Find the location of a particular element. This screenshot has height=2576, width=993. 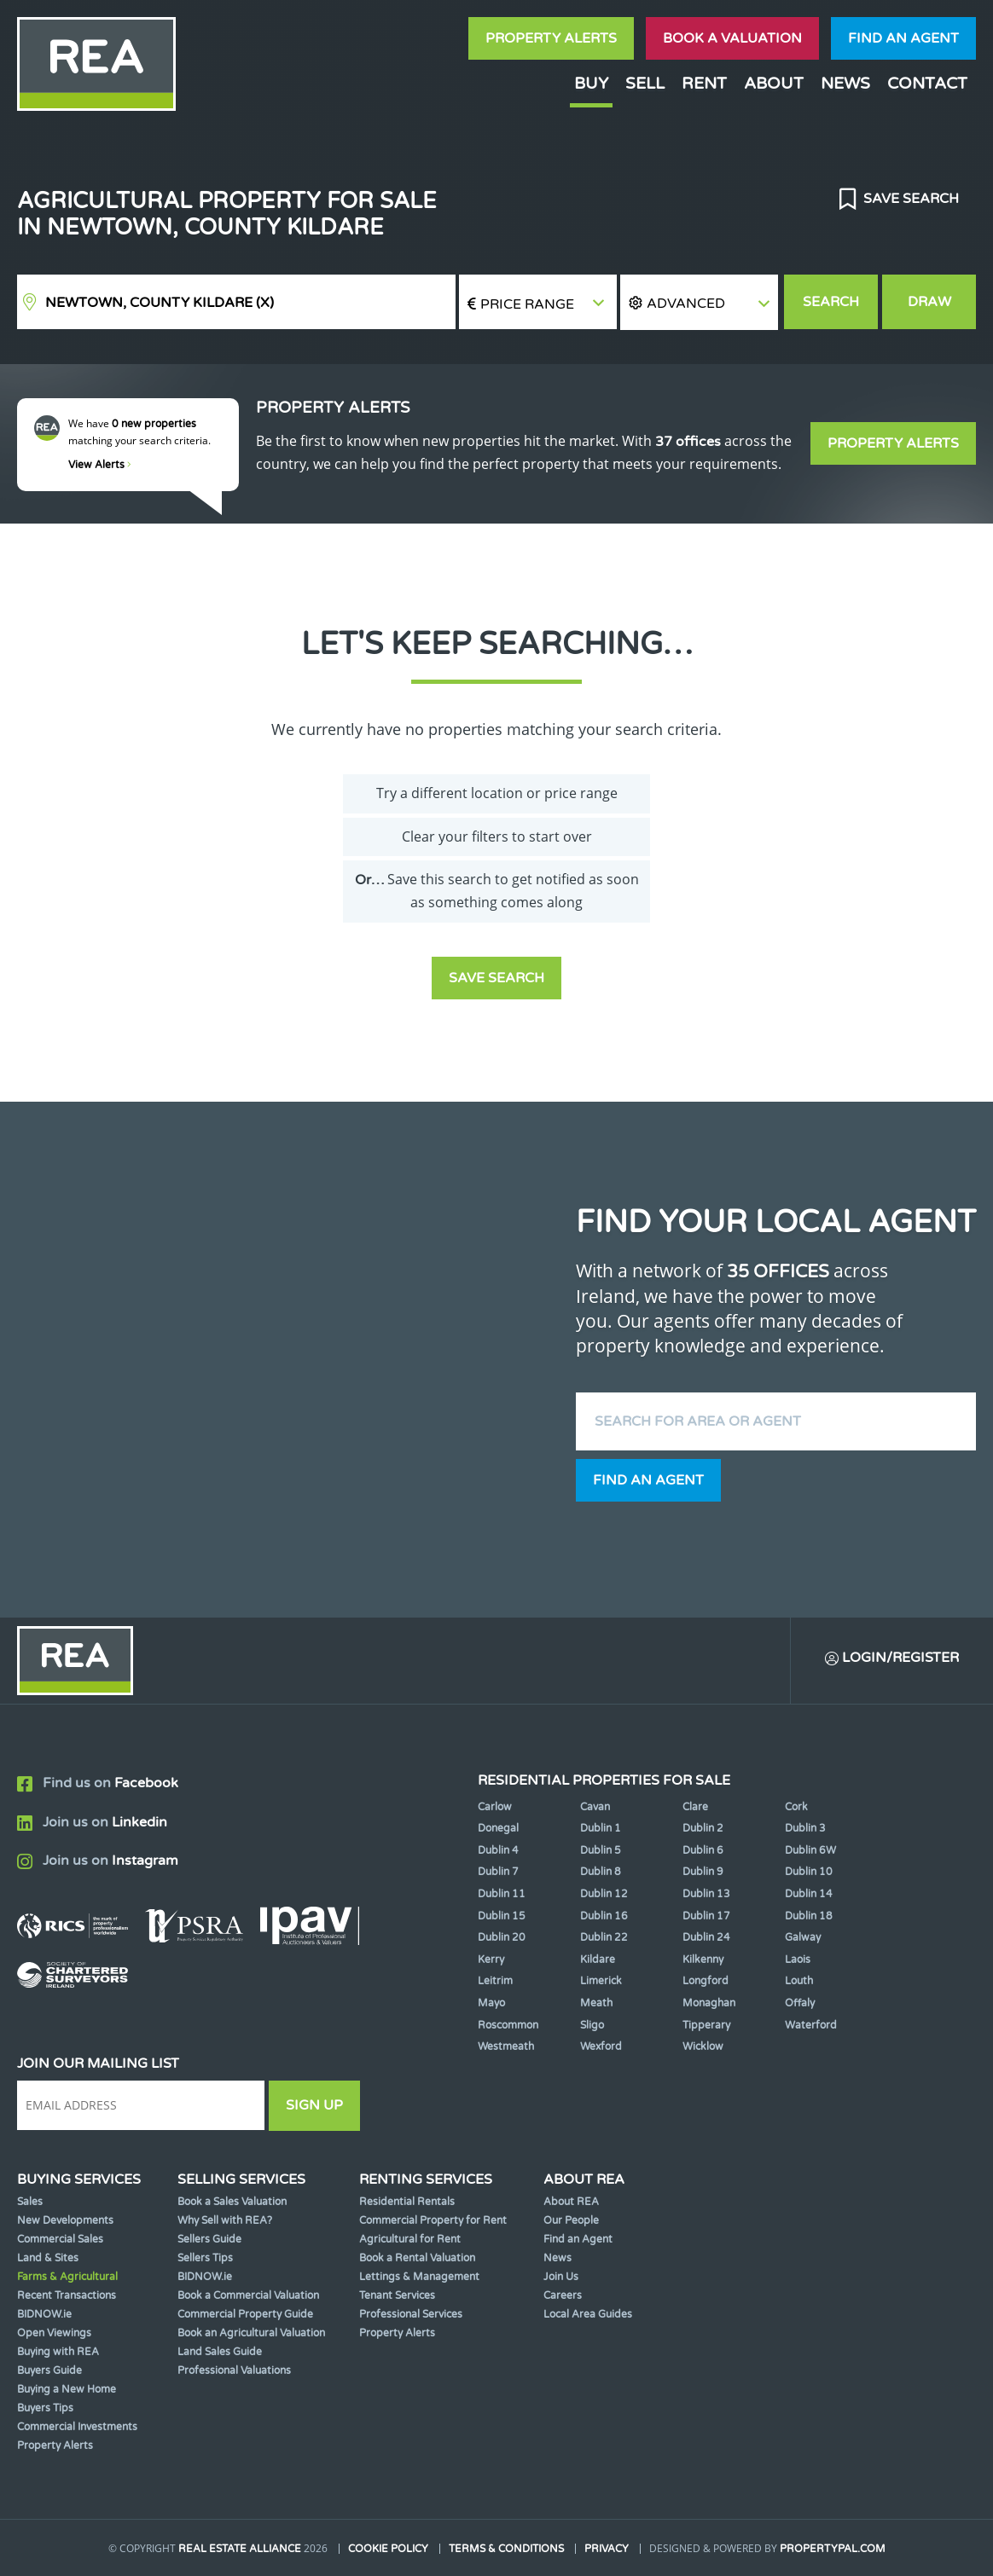

Dublin 9 is located at coordinates (702, 1872).